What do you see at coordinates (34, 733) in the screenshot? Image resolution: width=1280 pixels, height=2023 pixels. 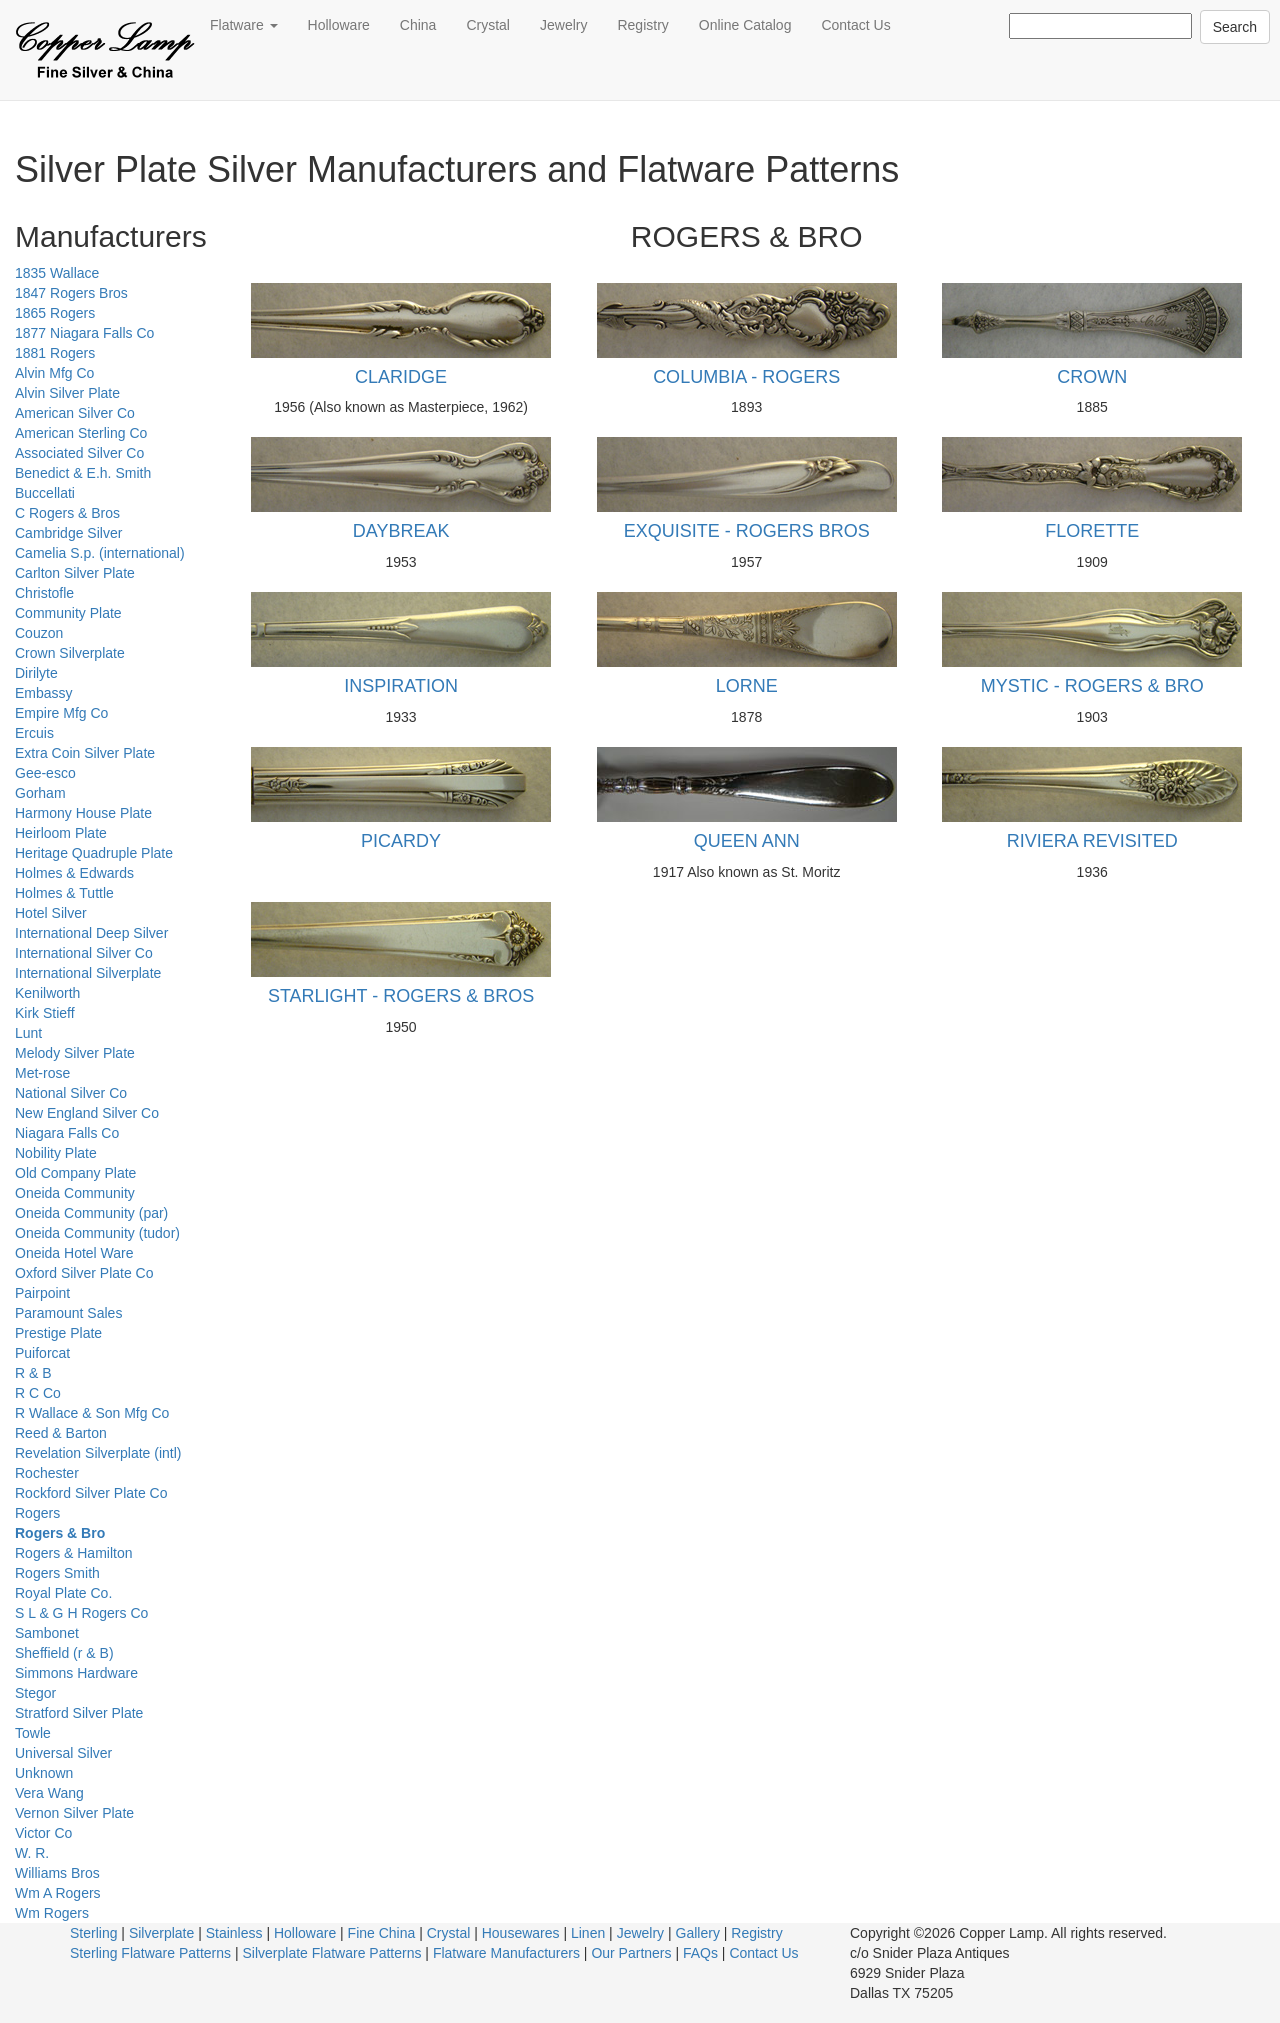 I see `Ercuis` at bounding box center [34, 733].